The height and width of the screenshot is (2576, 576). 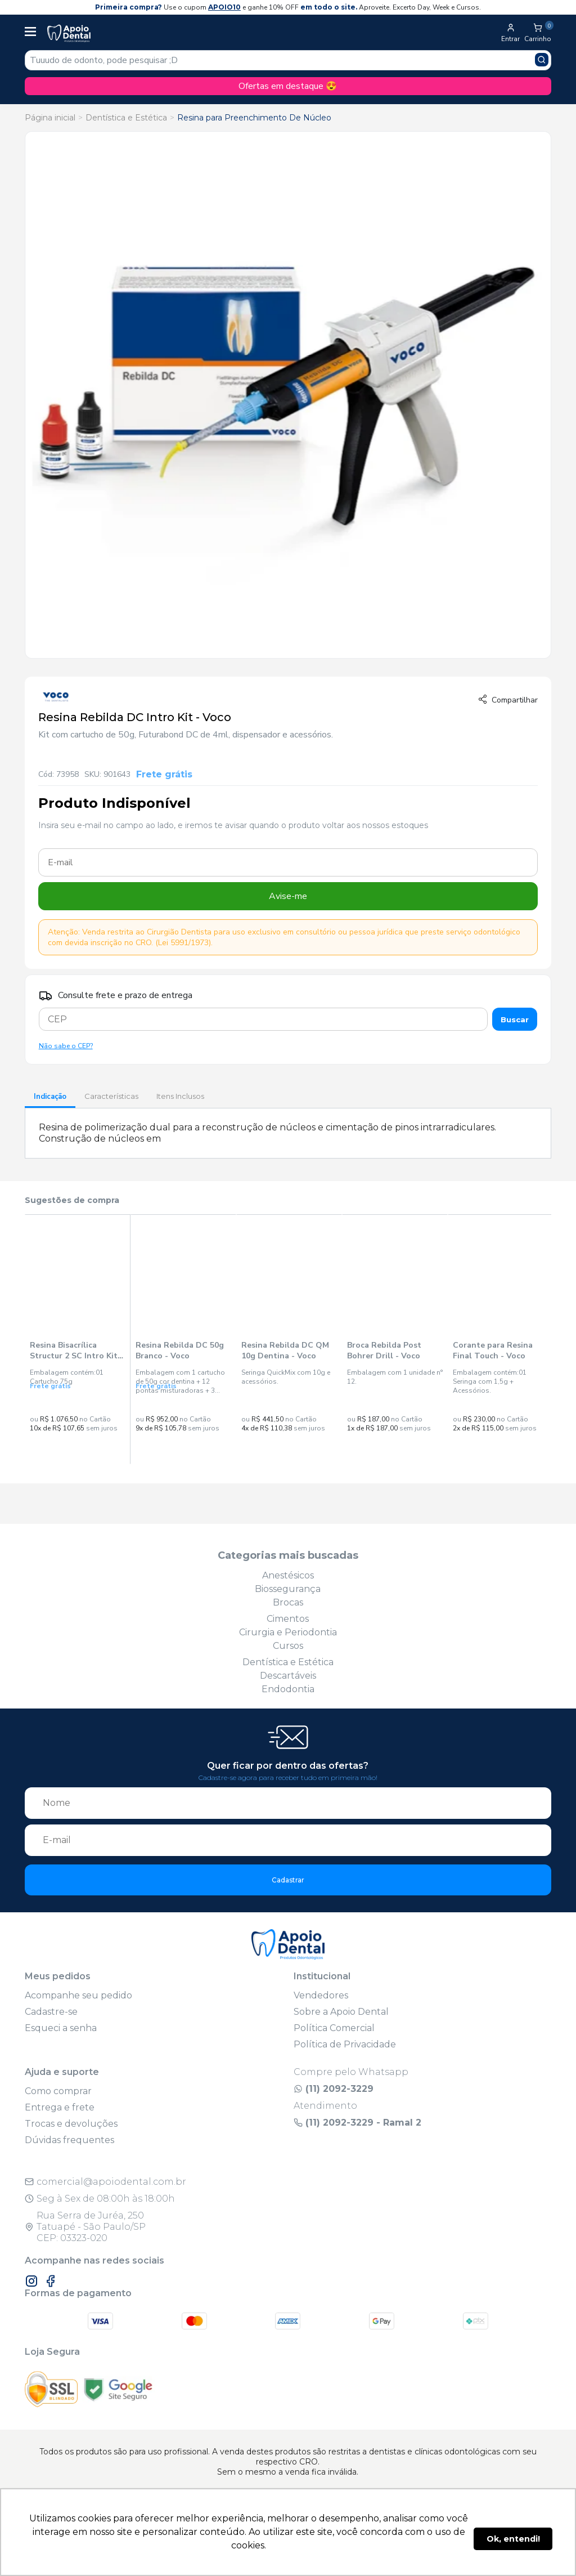 What do you see at coordinates (515, 1019) in the screenshot?
I see `Buscar` at bounding box center [515, 1019].